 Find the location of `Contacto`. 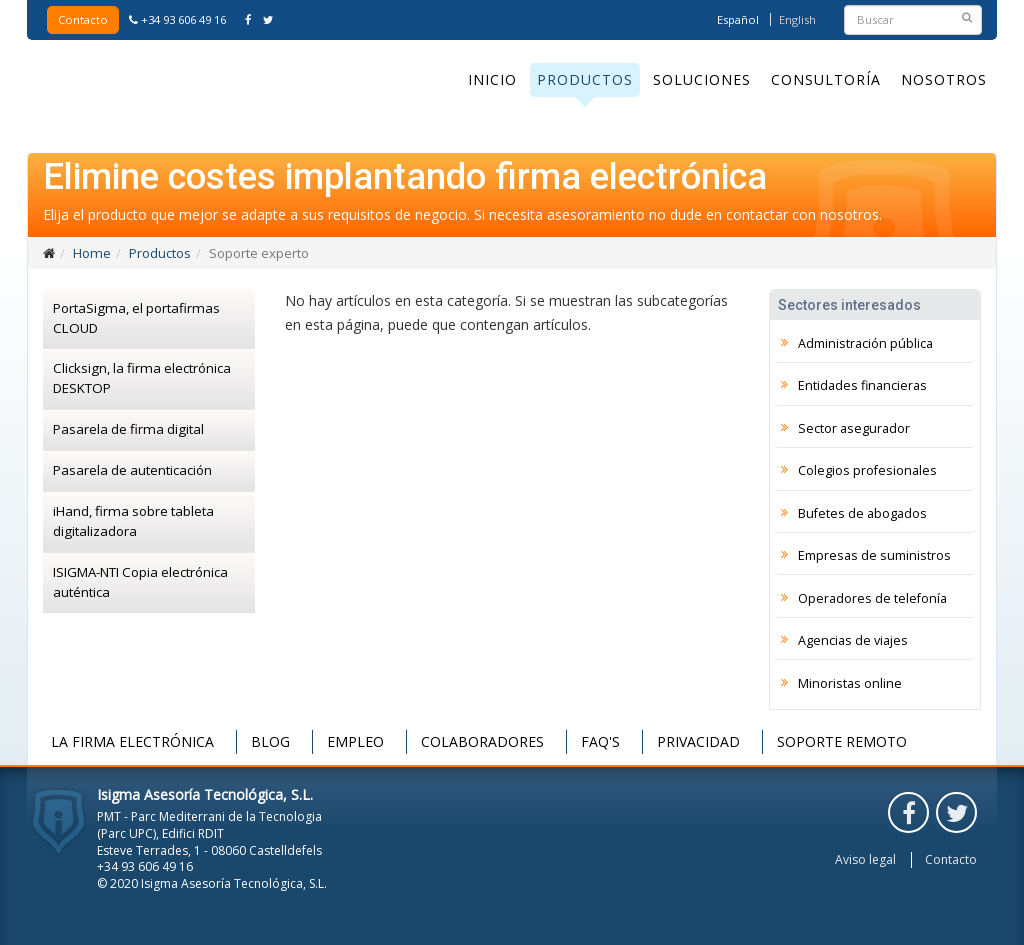

Contacto is located at coordinates (83, 19).